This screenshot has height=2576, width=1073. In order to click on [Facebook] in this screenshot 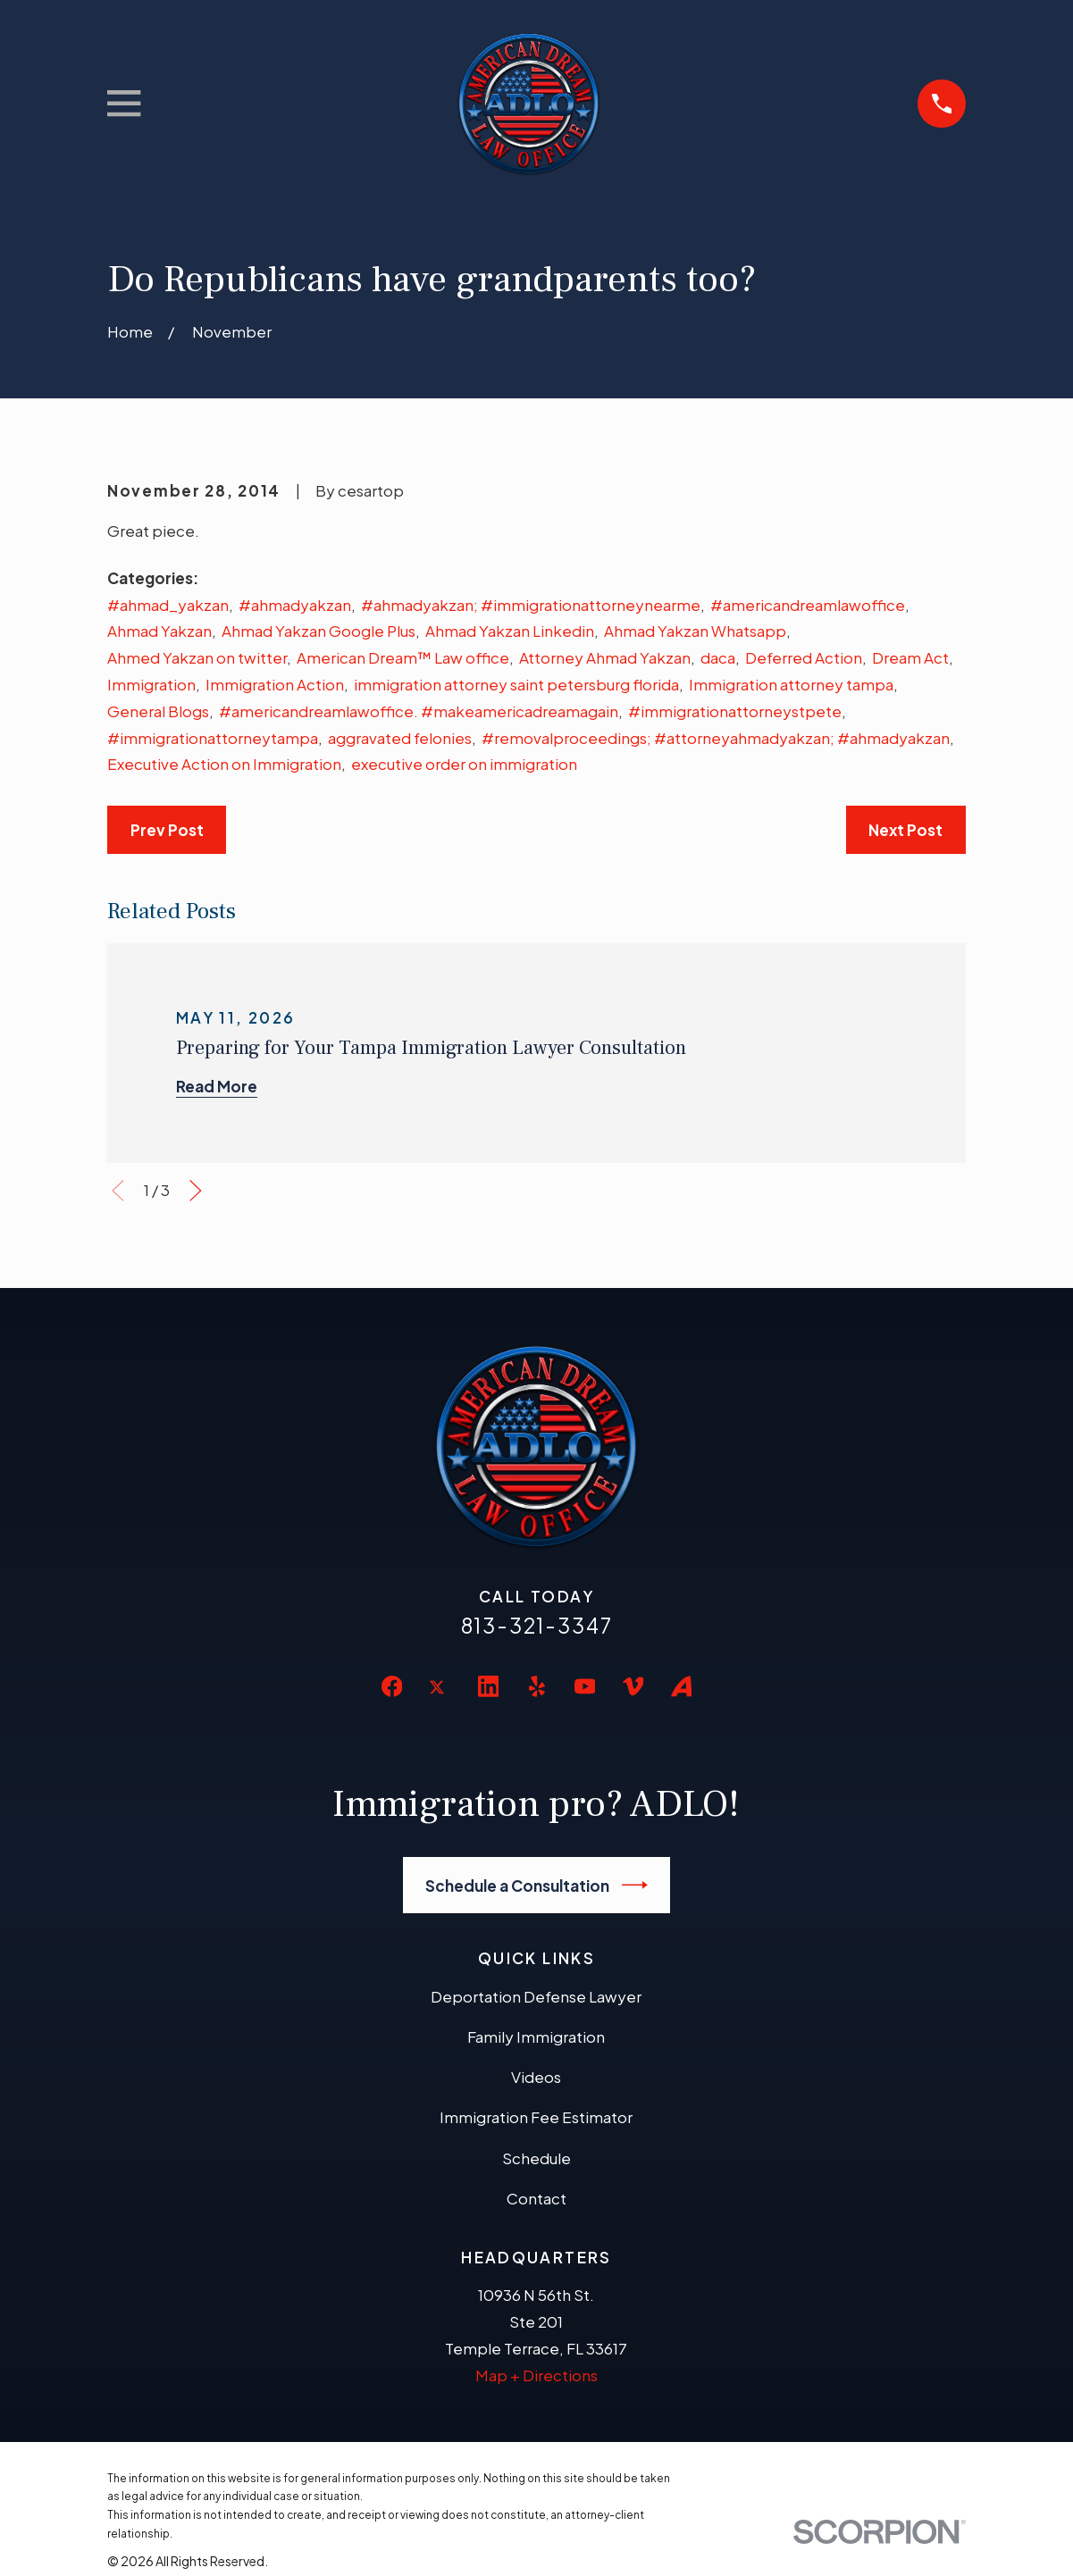, I will do `click(392, 1686)`.